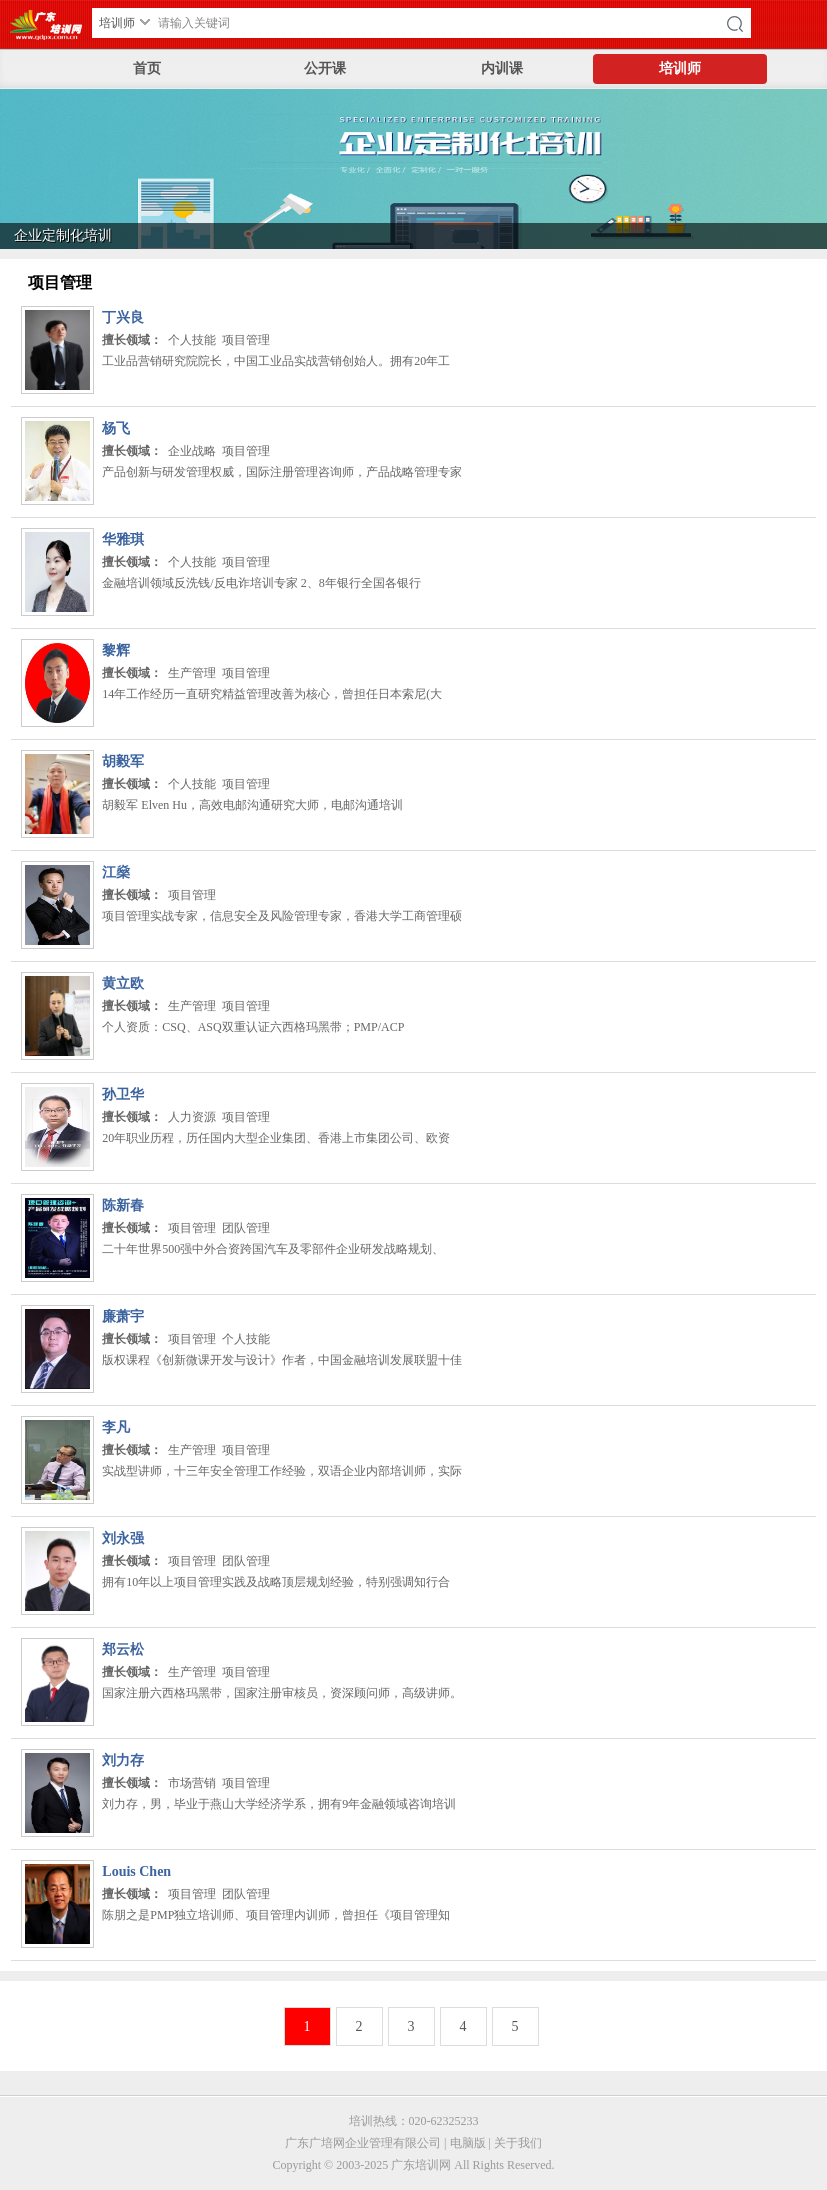  Describe the element at coordinates (502, 68) in the screenshot. I see `内训课` at that location.